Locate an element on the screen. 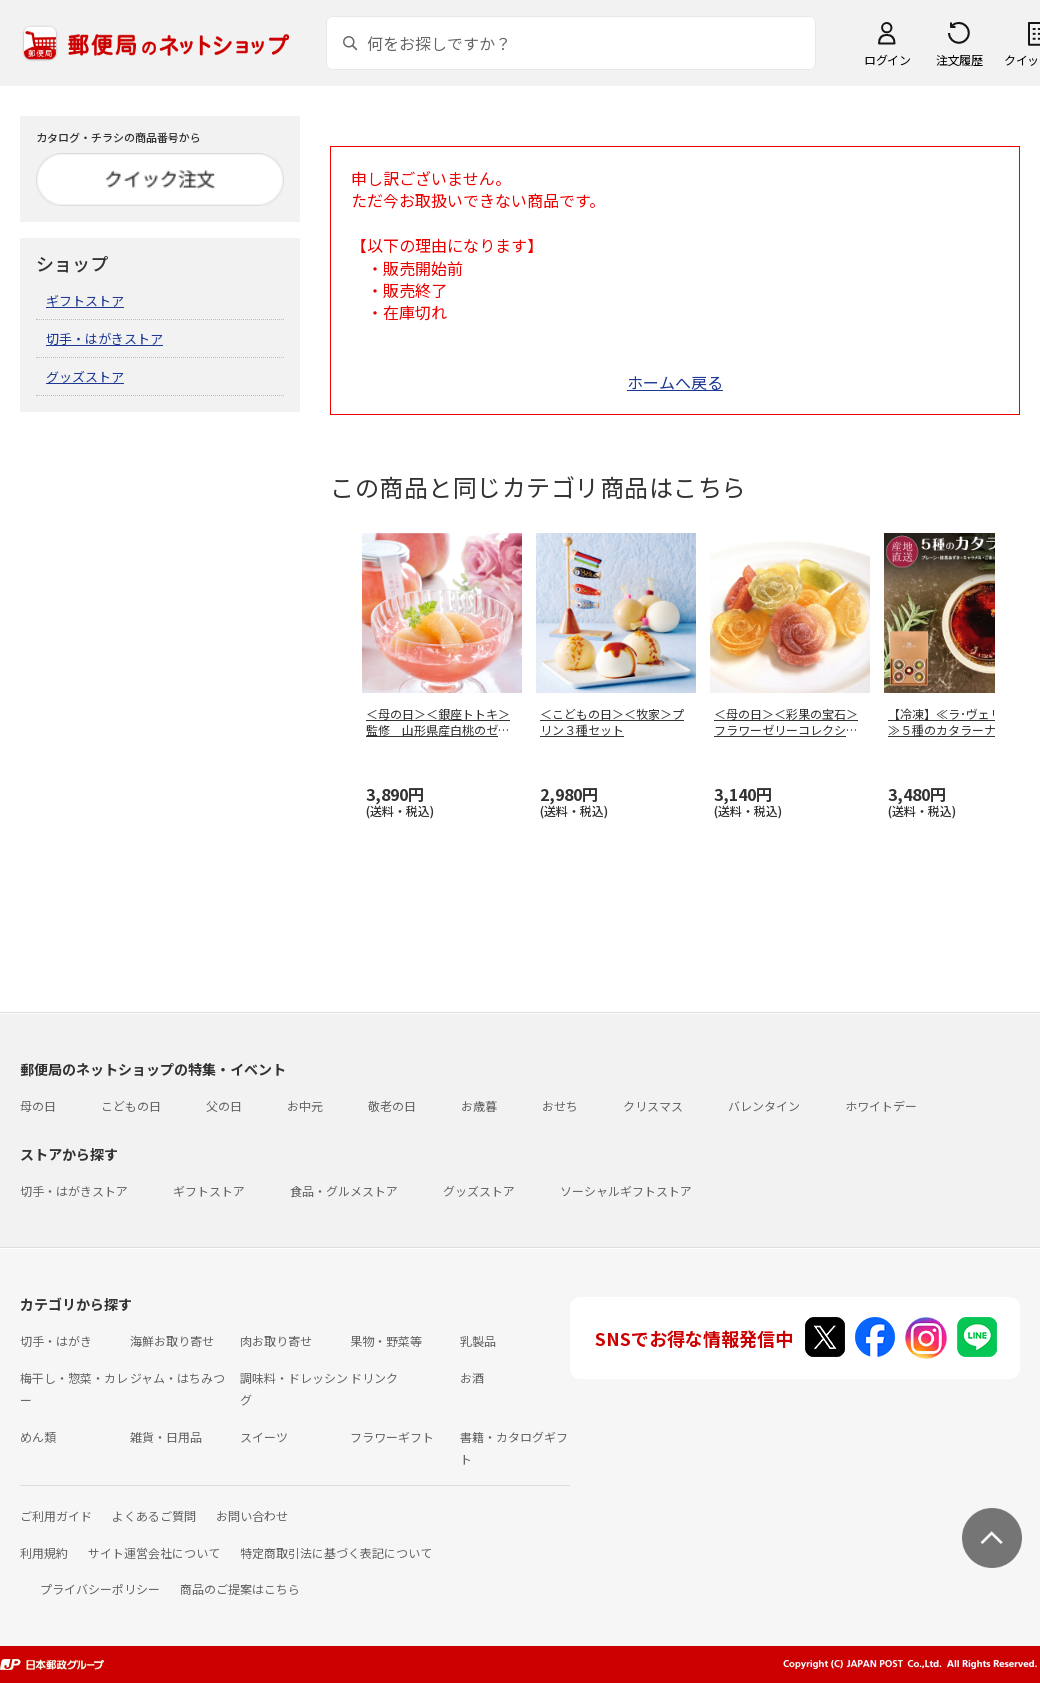 This screenshot has width=1040, height=1683. こどもの日 is located at coordinates (131, 1105).